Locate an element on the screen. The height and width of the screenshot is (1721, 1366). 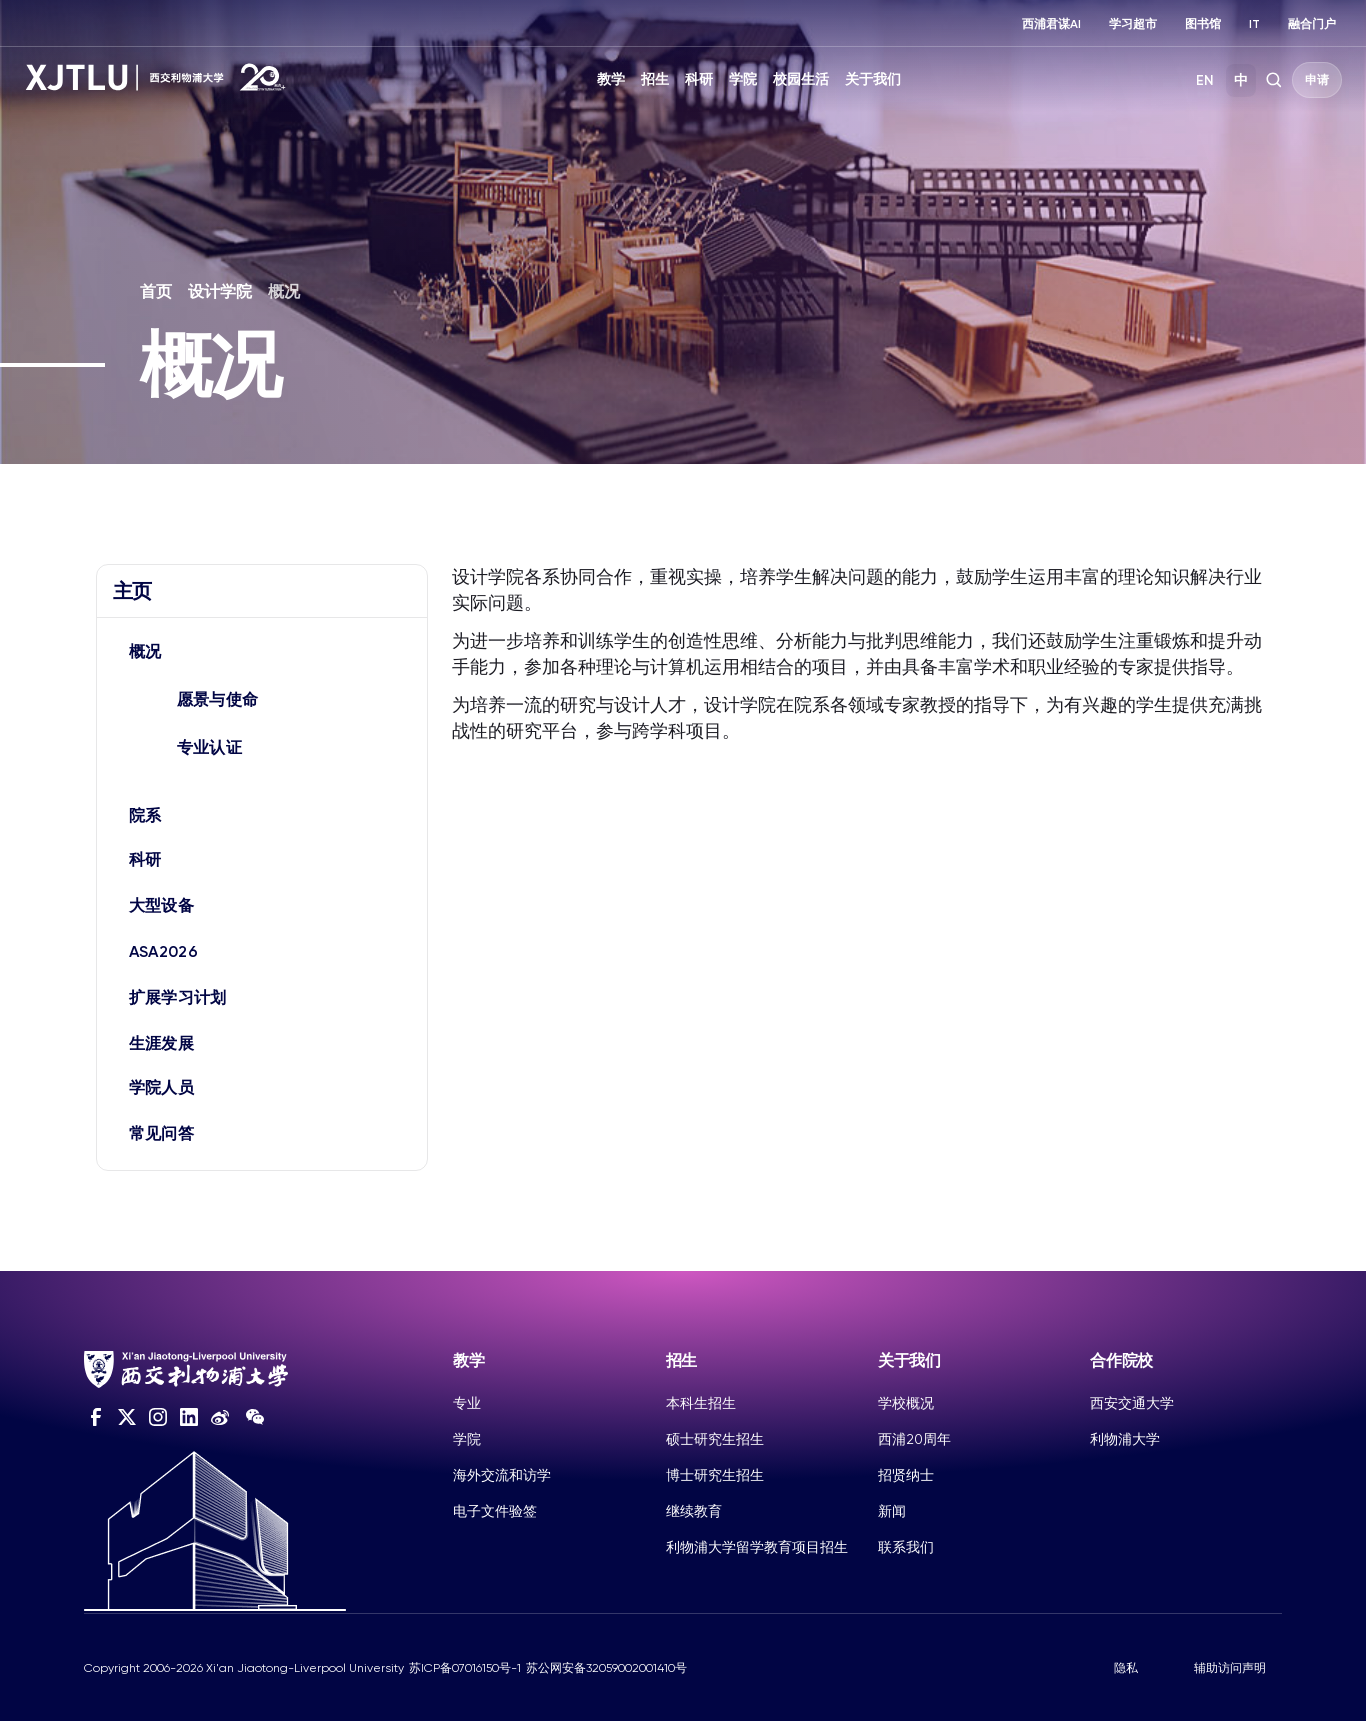
校园生活 is located at coordinates (801, 79).